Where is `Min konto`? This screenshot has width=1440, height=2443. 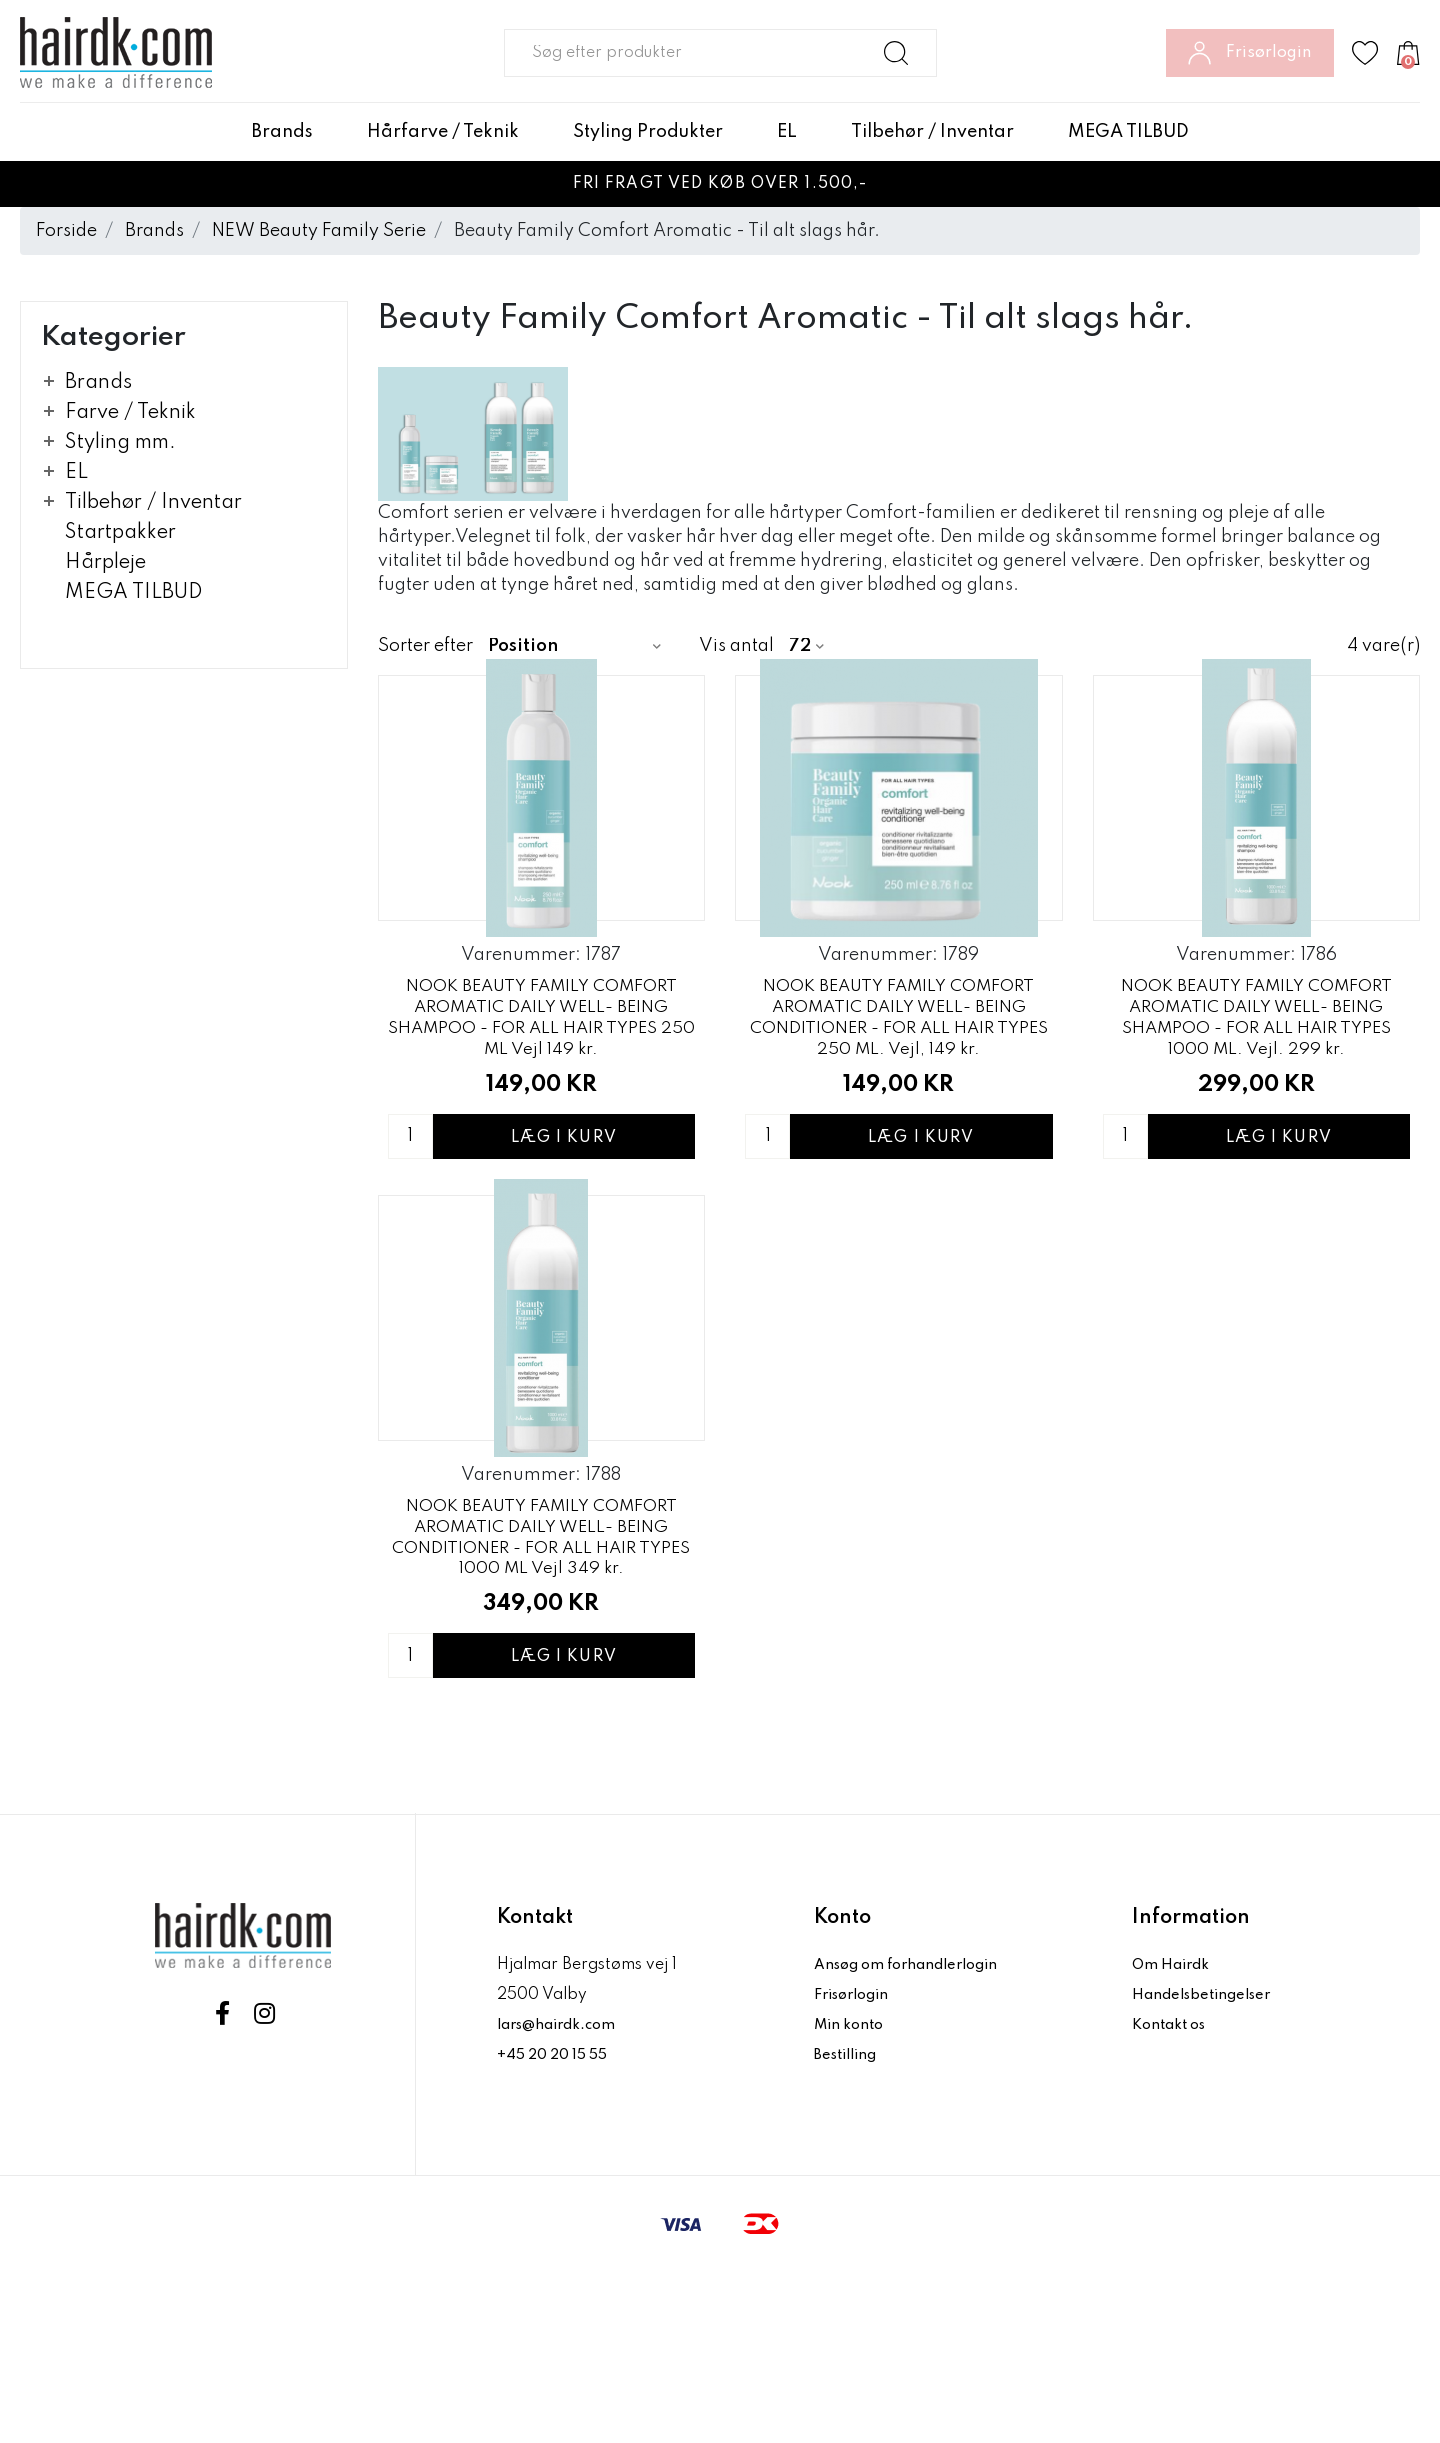
Min konto is located at coordinates (852, 2196).